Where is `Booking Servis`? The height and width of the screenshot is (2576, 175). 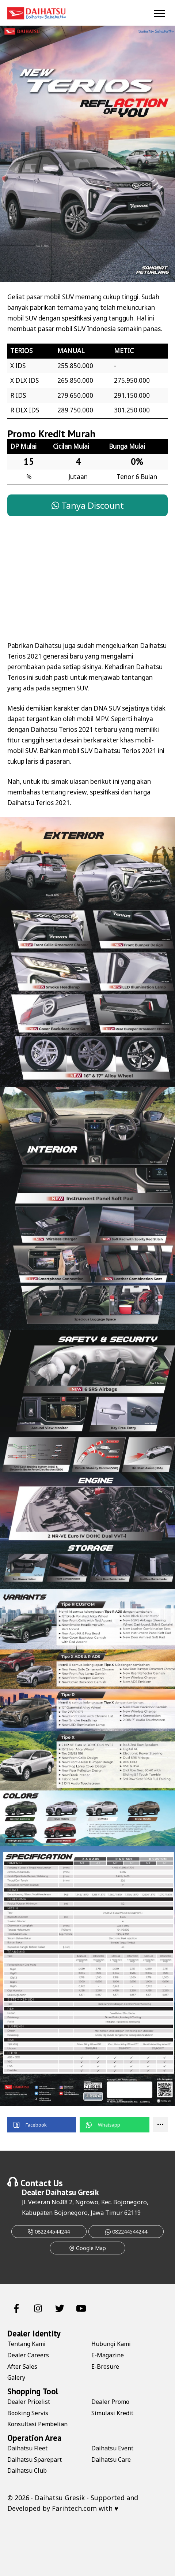 Booking Servis is located at coordinates (27, 2413).